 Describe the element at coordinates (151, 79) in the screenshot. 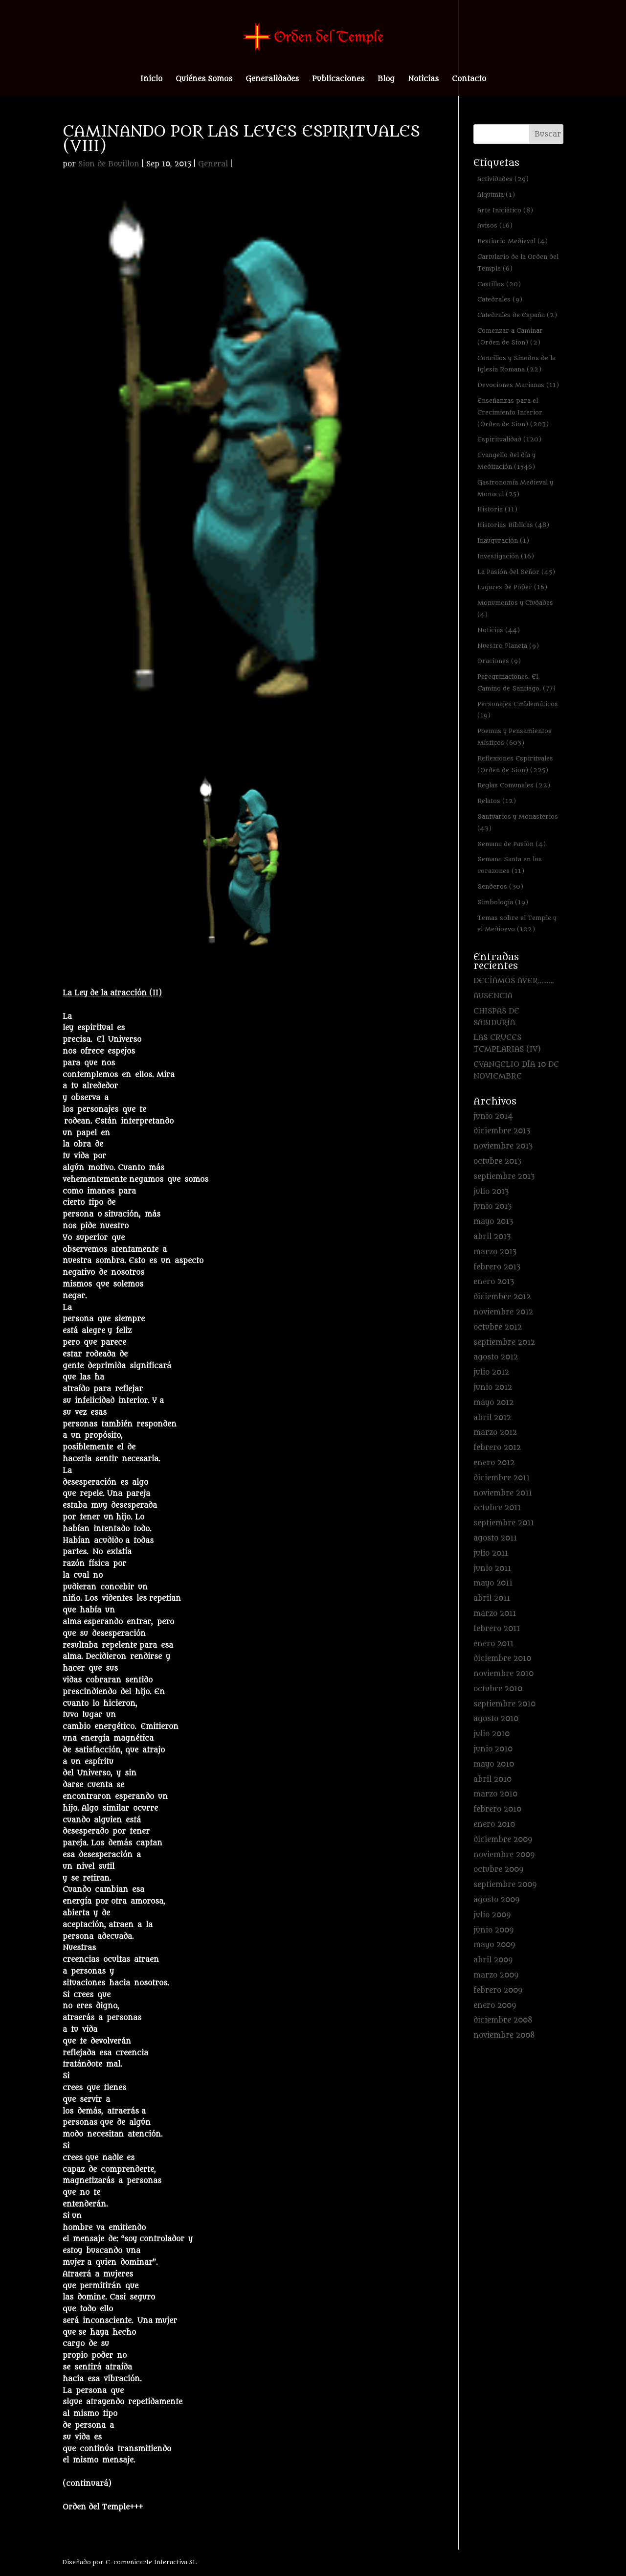

I see `Inicio` at that location.